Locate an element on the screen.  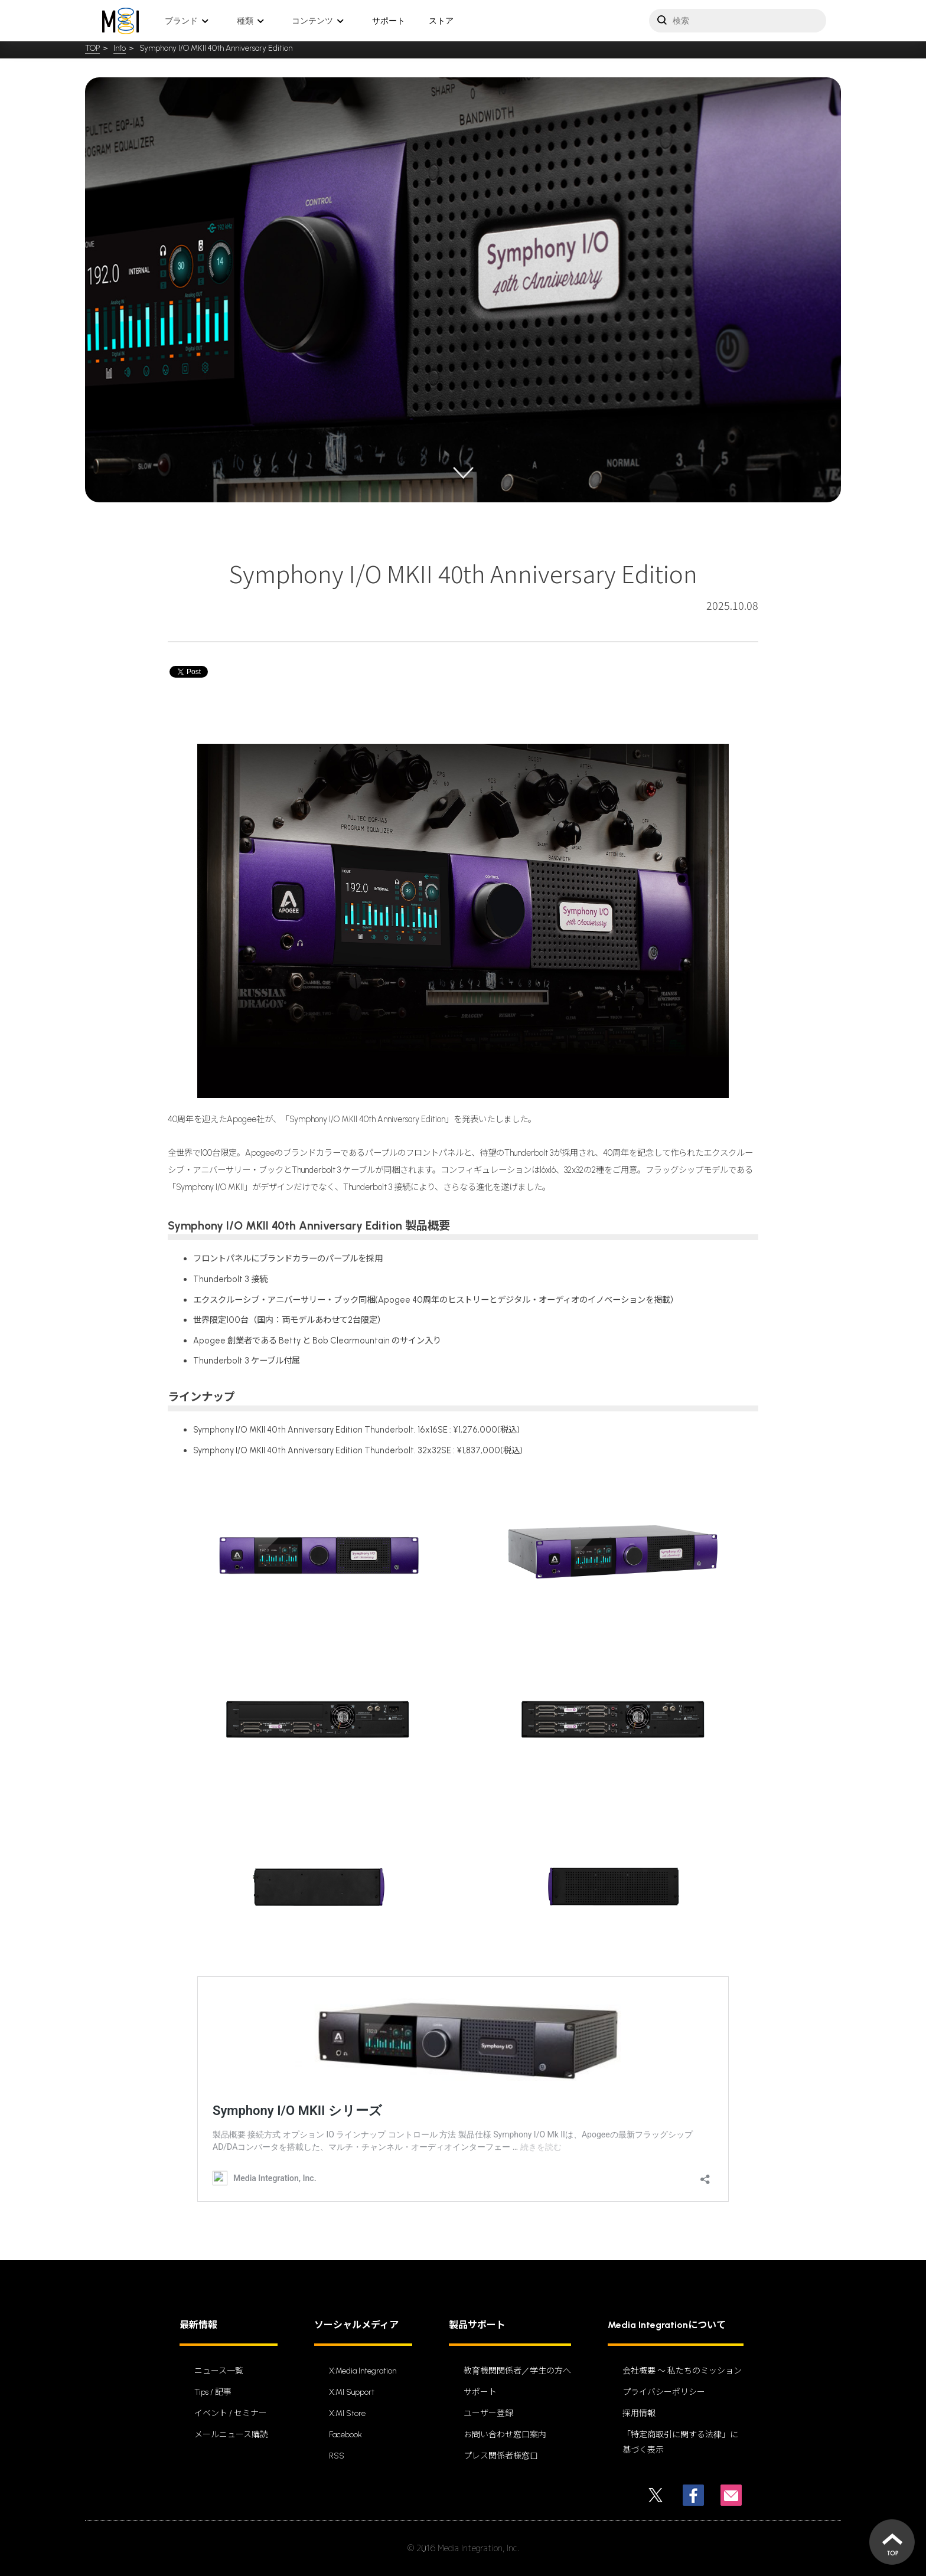
Tips / 記事 is located at coordinates (212, 2392).